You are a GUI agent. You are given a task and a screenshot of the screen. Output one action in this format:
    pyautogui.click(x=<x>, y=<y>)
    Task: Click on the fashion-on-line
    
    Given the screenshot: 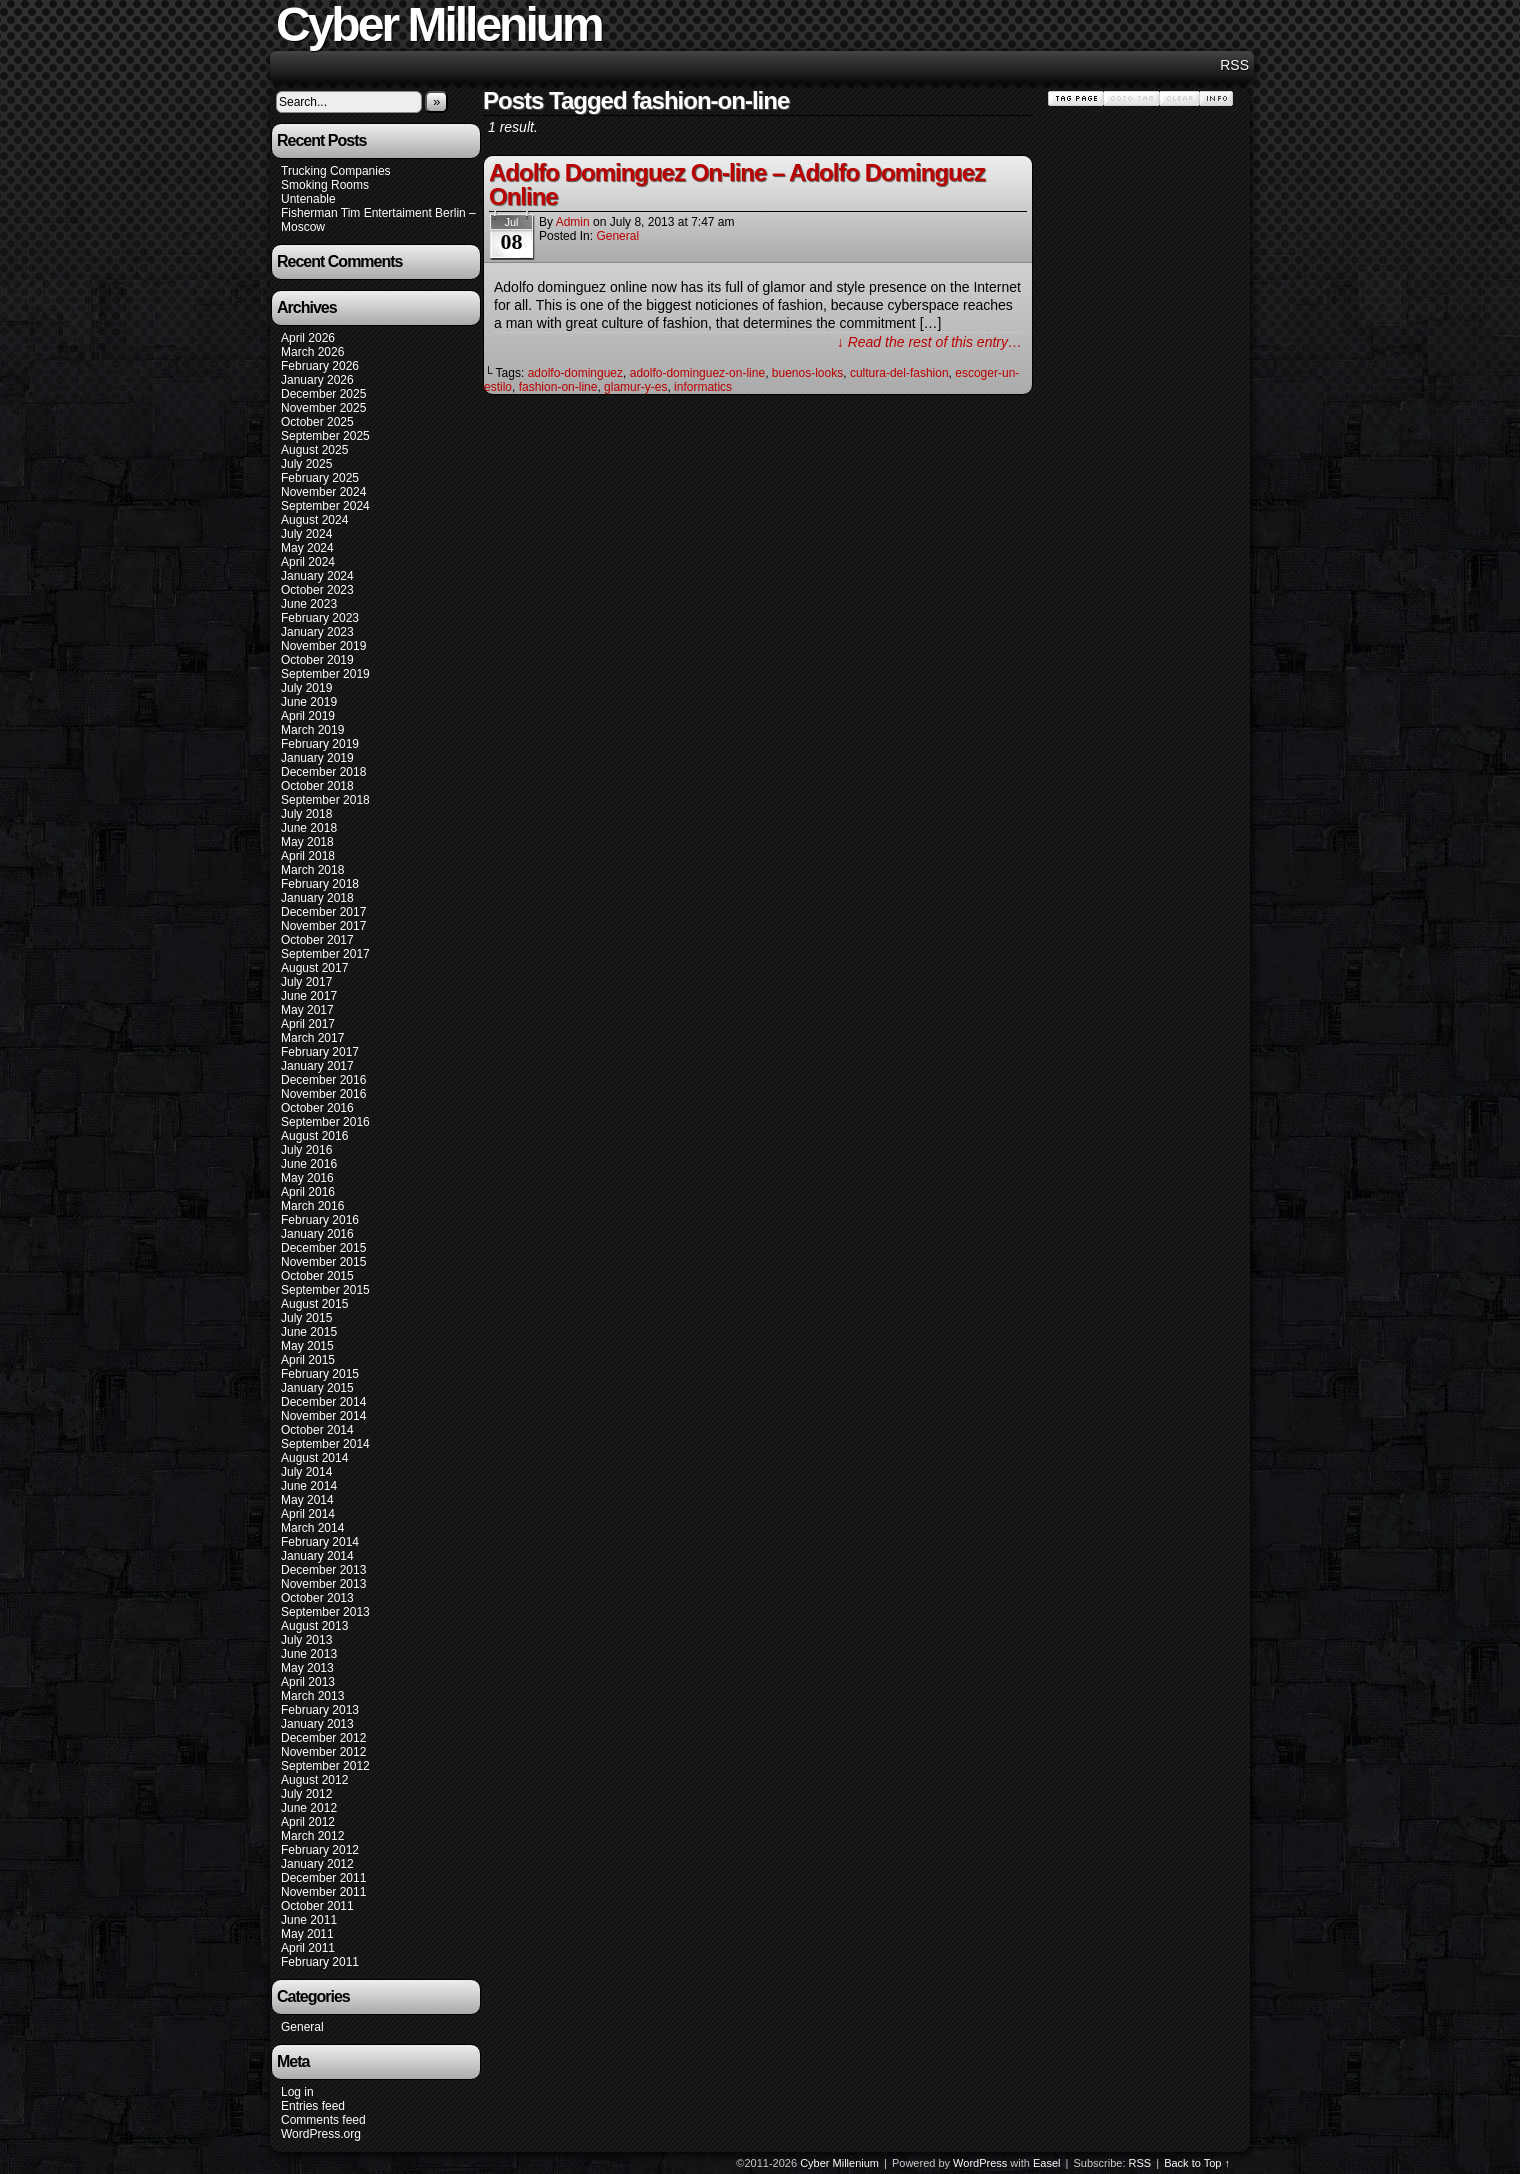 What is the action you would take?
    pyautogui.click(x=558, y=387)
    